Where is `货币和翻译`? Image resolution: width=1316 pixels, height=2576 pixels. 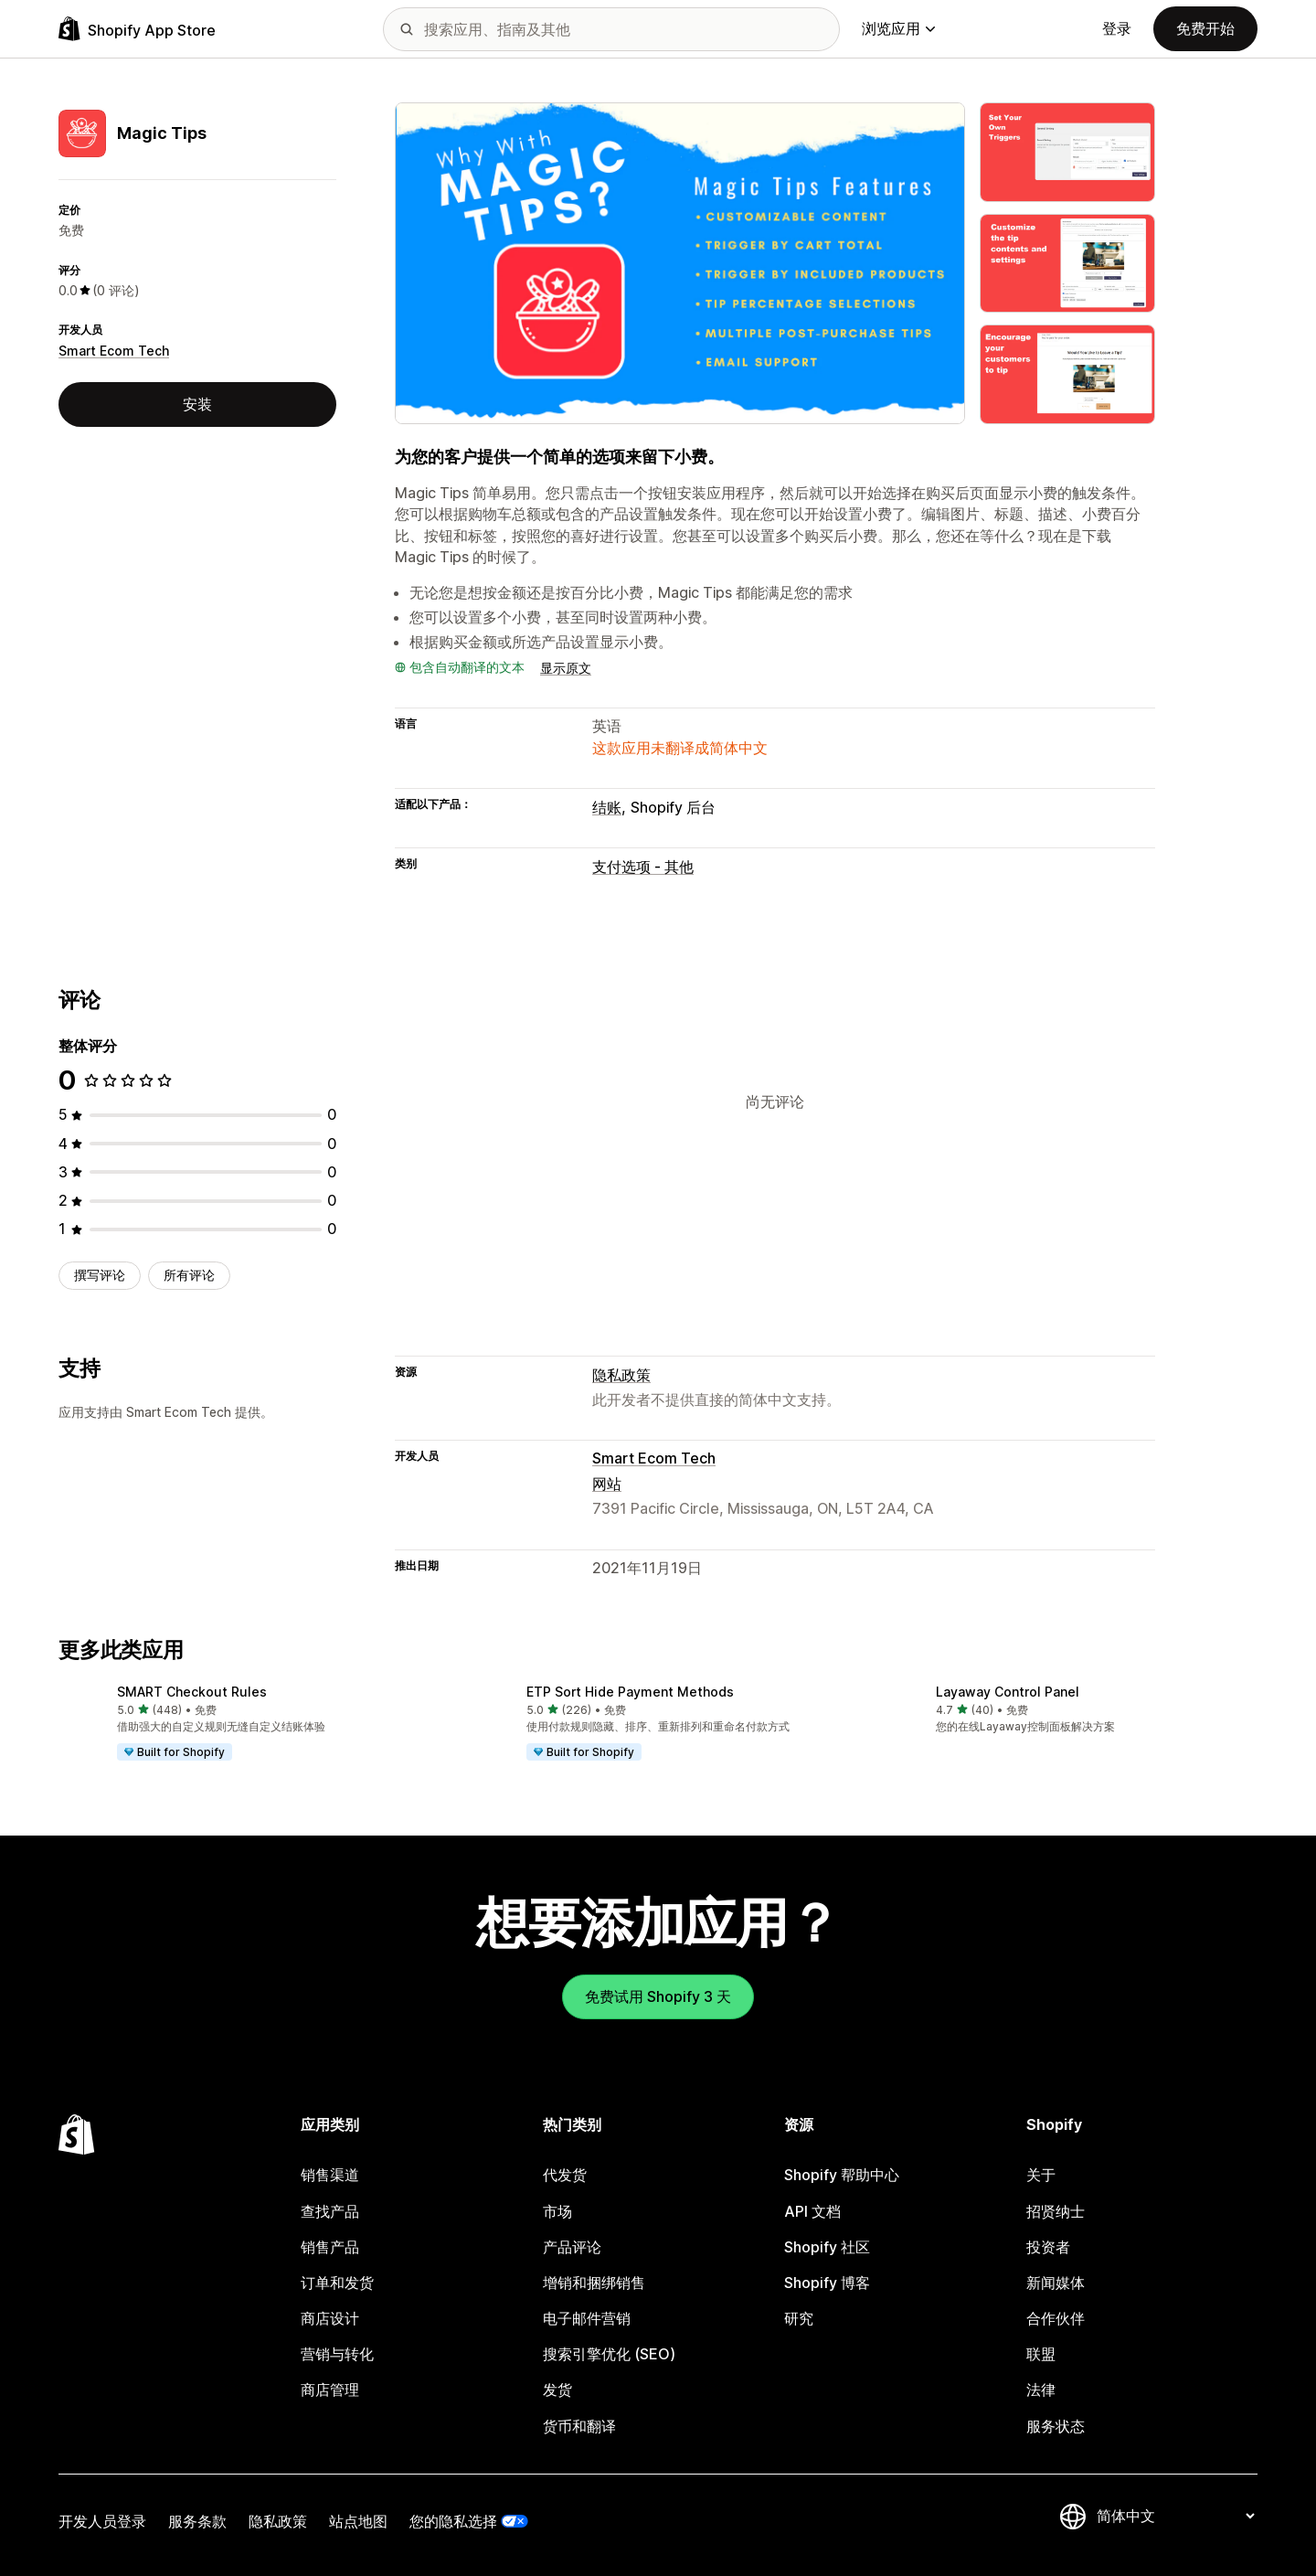 货币和翻译 is located at coordinates (579, 2426).